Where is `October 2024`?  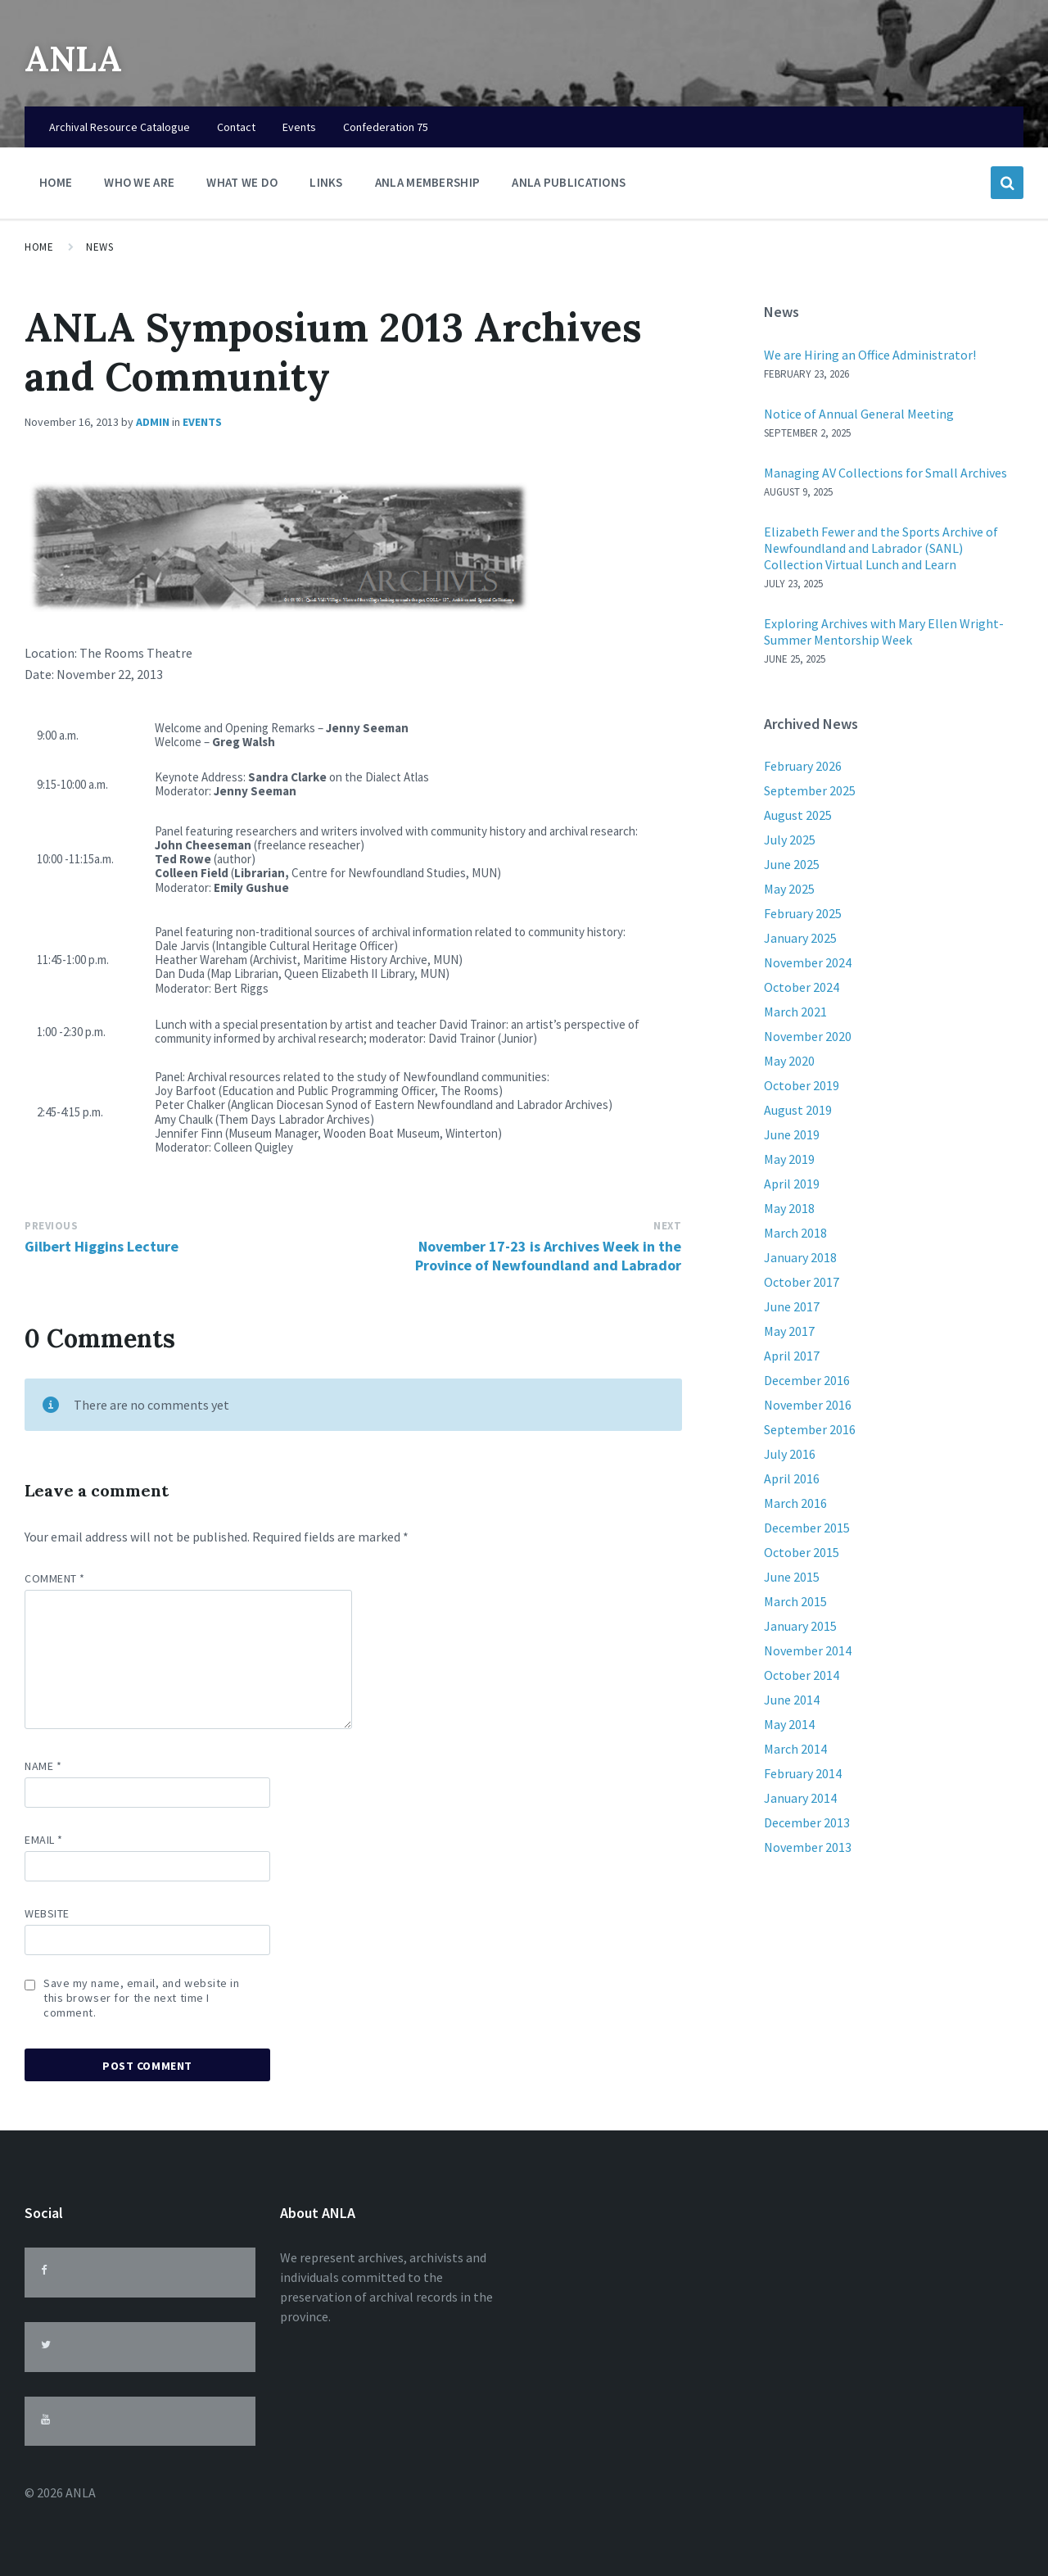 October 2024 is located at coordinates (801, 987).